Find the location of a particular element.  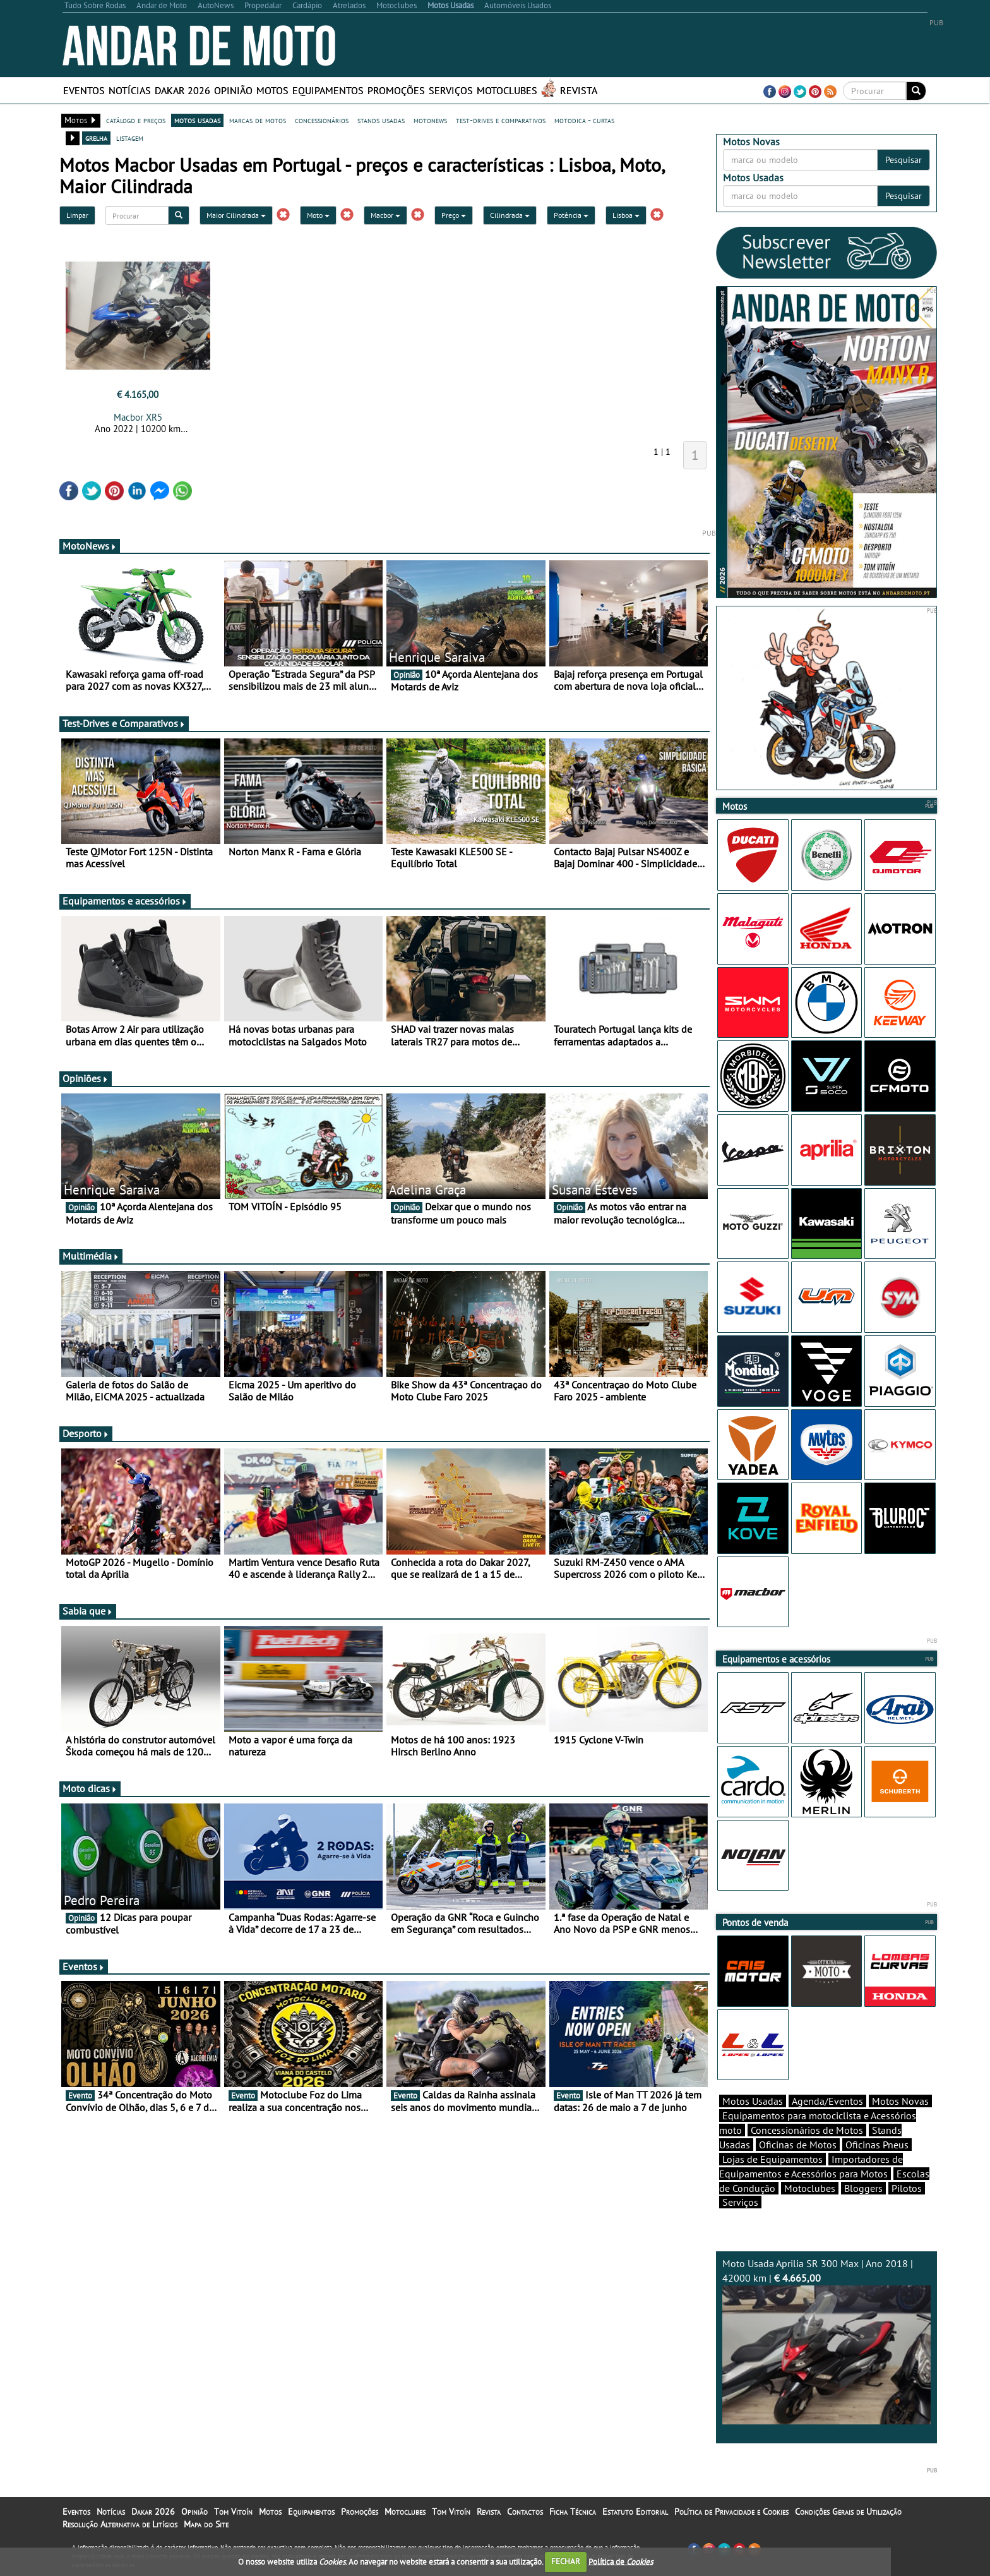

Dakar 2026 is located at coordinates (182, 90).